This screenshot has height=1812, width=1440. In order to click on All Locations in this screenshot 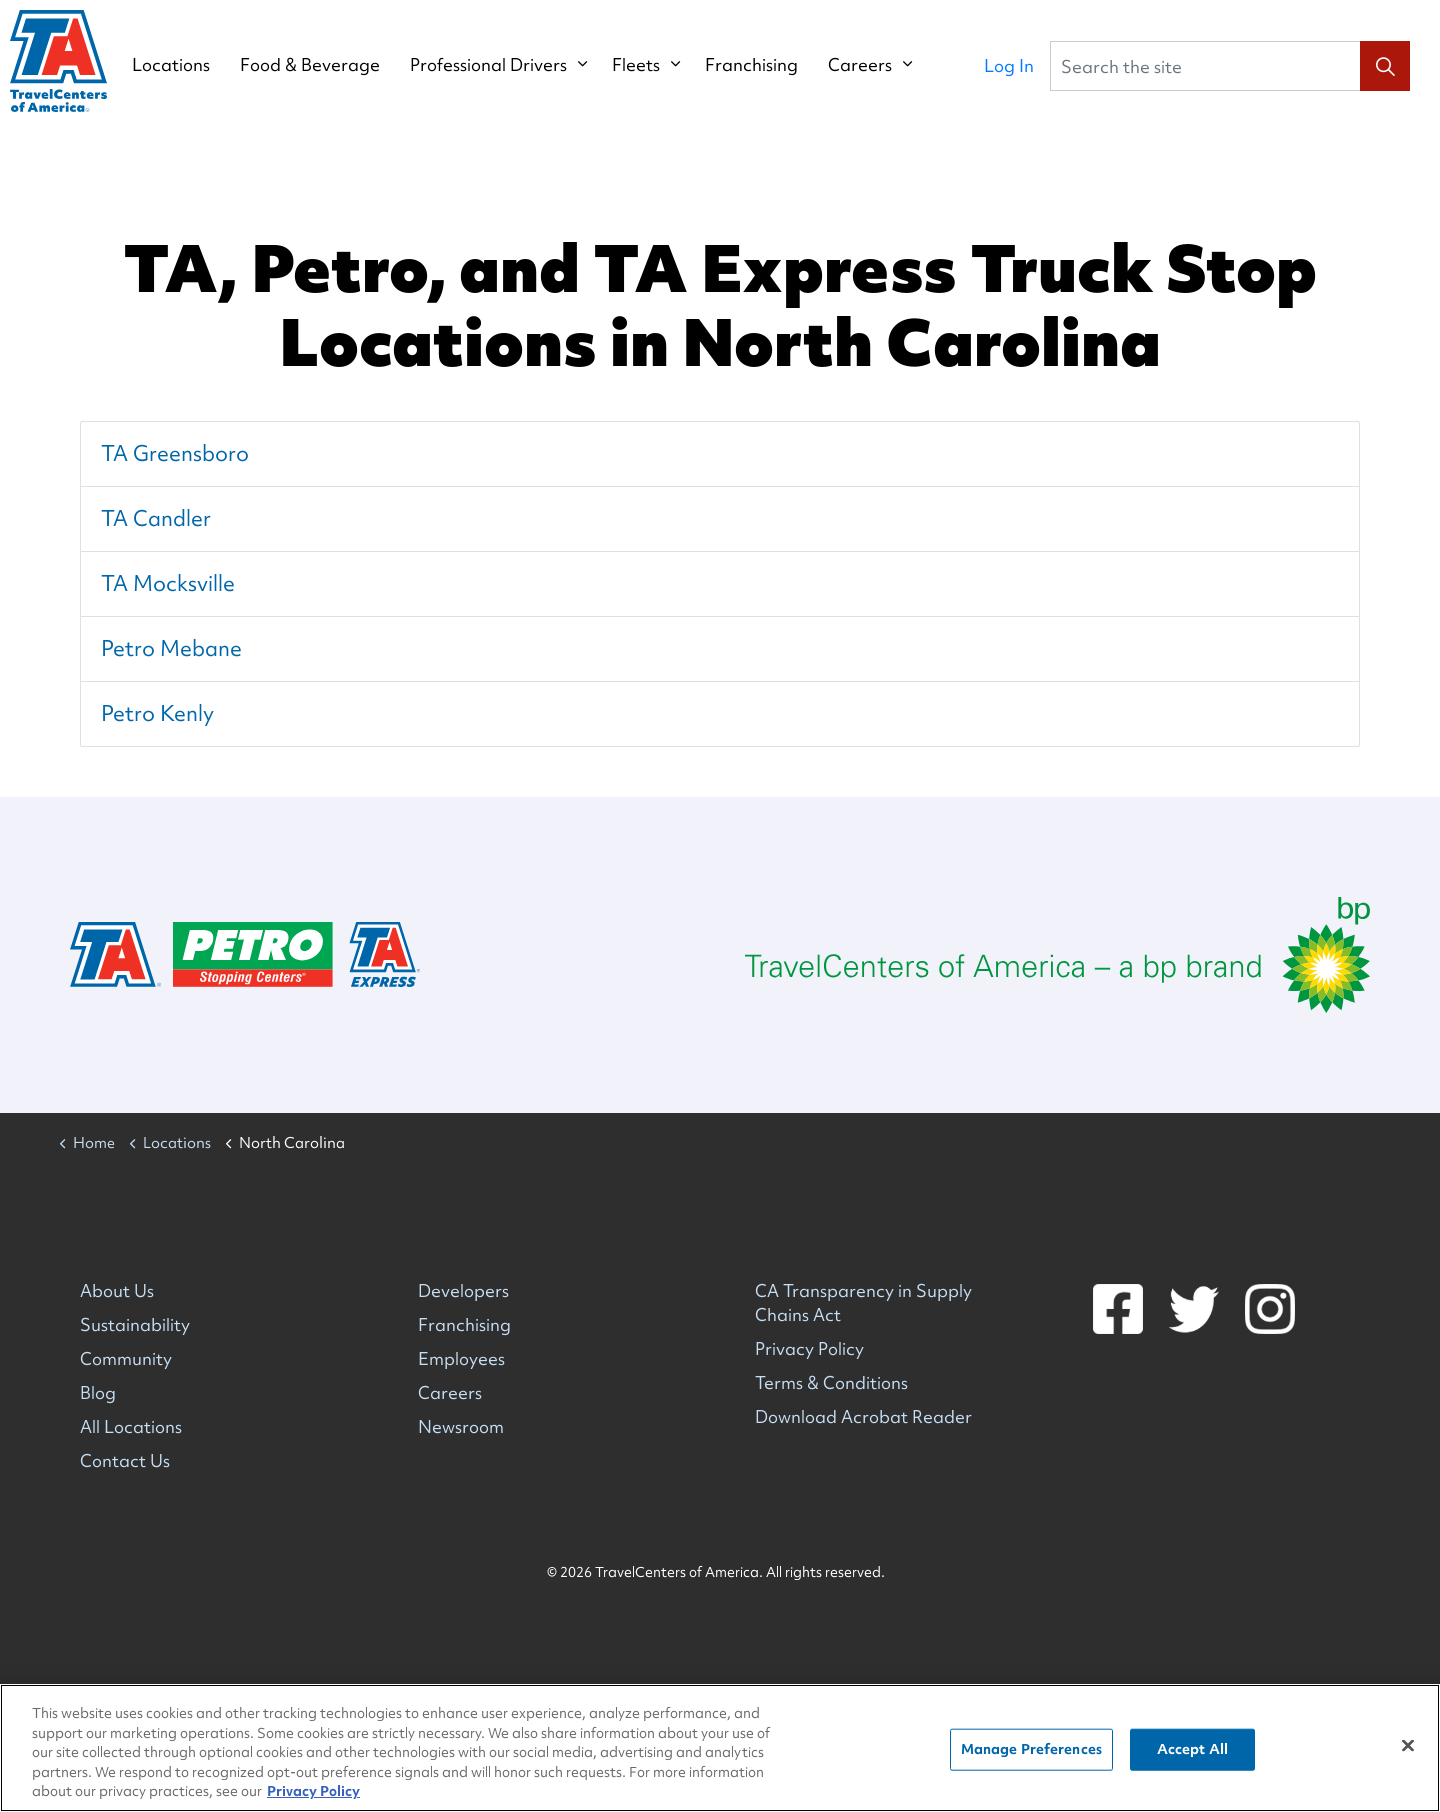, I will do `click(131, 1426)`.